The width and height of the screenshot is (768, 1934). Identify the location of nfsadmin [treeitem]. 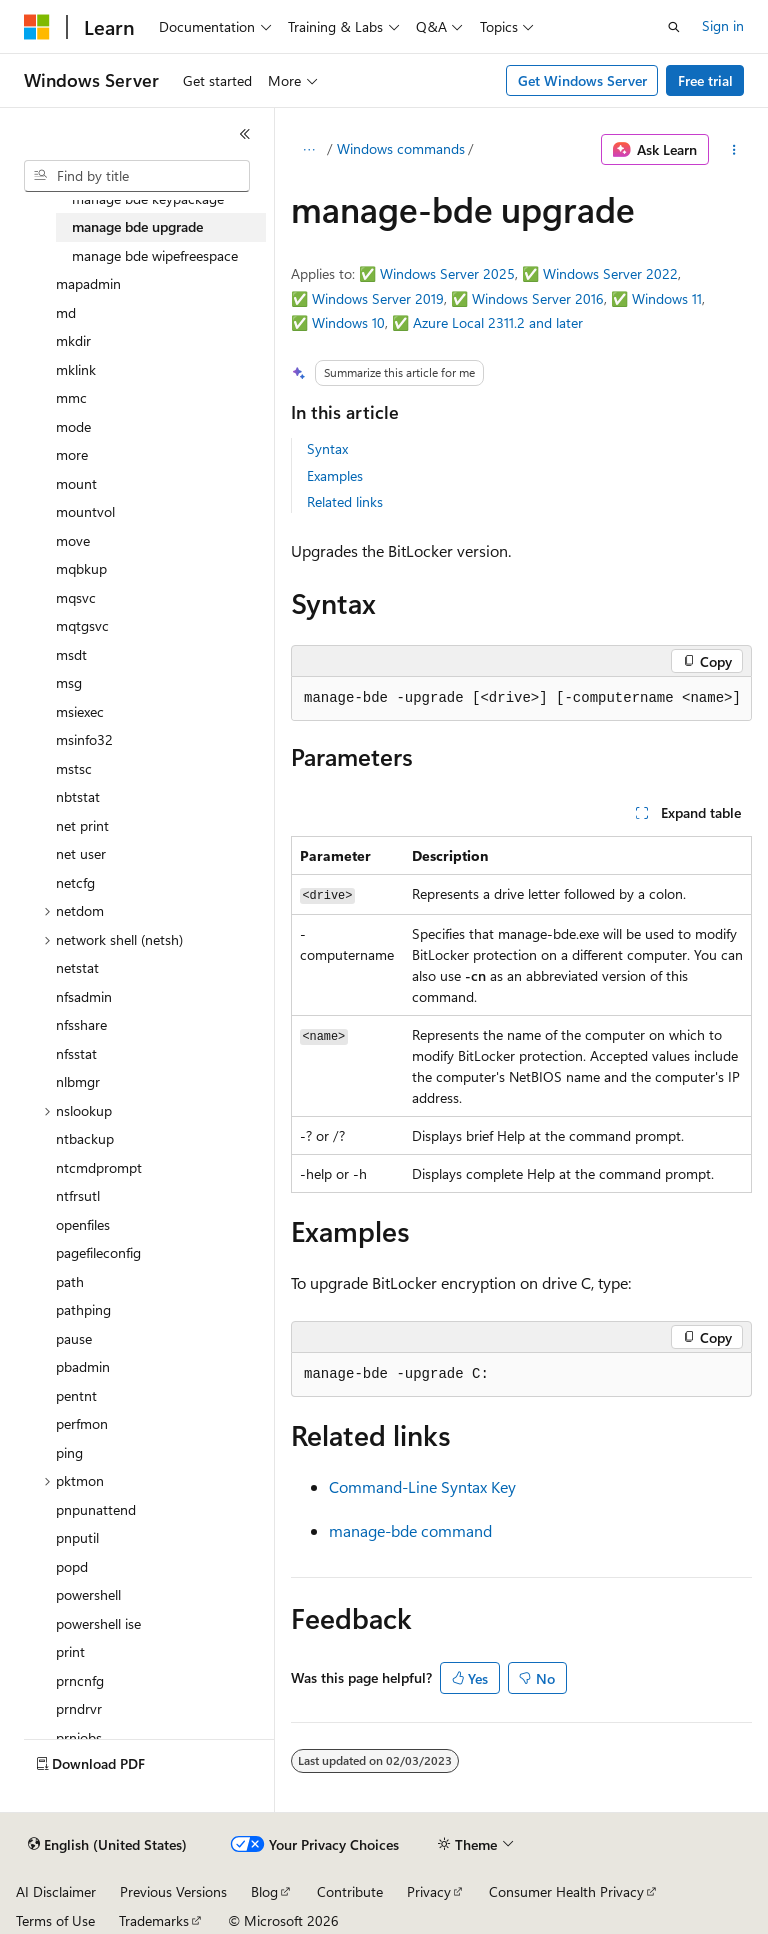
(84, 996).